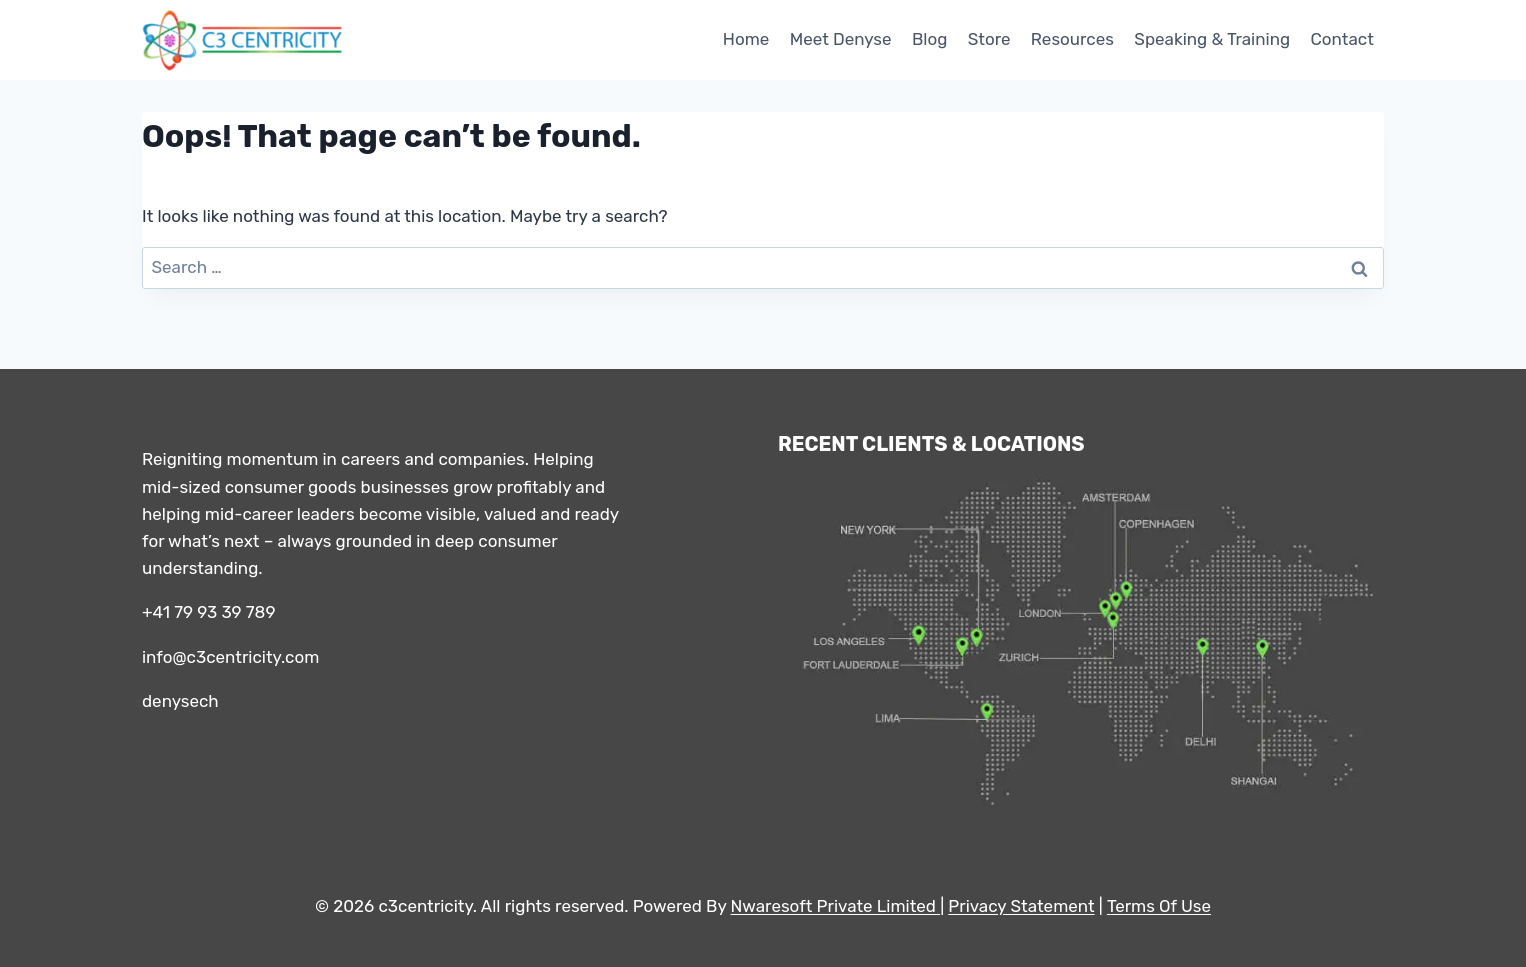 This screenshot has width=1526, height=967. What do you see at coordinates (841, 39) in the screenshot?
I see `Meet Denyse` at bounding box center [841, 39].